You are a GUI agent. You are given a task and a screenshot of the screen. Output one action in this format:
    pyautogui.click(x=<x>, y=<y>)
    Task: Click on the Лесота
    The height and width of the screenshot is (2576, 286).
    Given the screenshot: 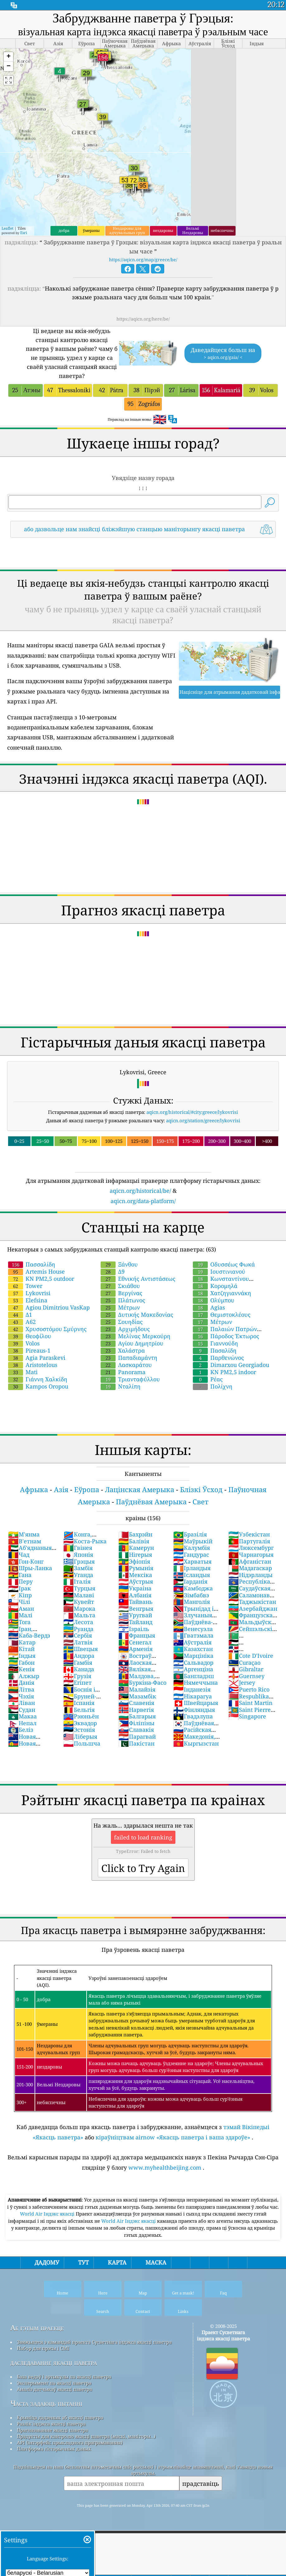 What is the action you would take?
    pyautogui.click(x=78, y=1622)
    